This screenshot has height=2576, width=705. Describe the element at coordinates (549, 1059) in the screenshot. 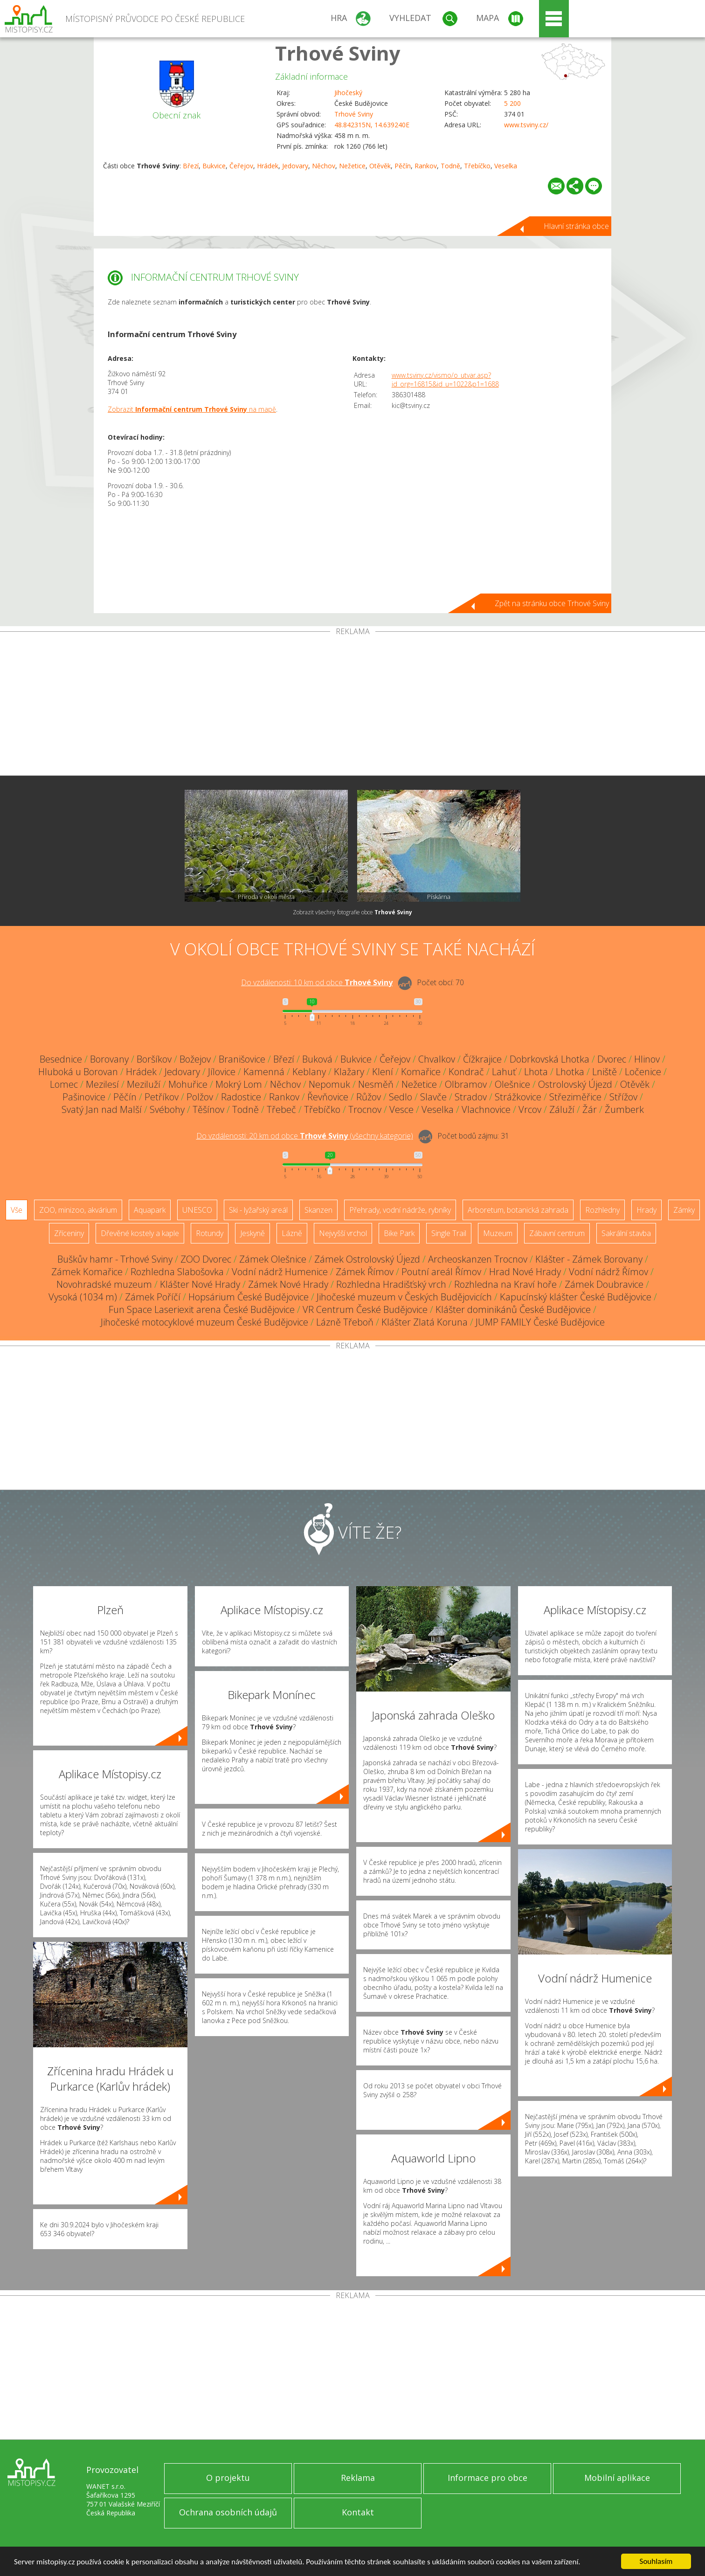

I see `Dobrkovská Lhotka` at that location.